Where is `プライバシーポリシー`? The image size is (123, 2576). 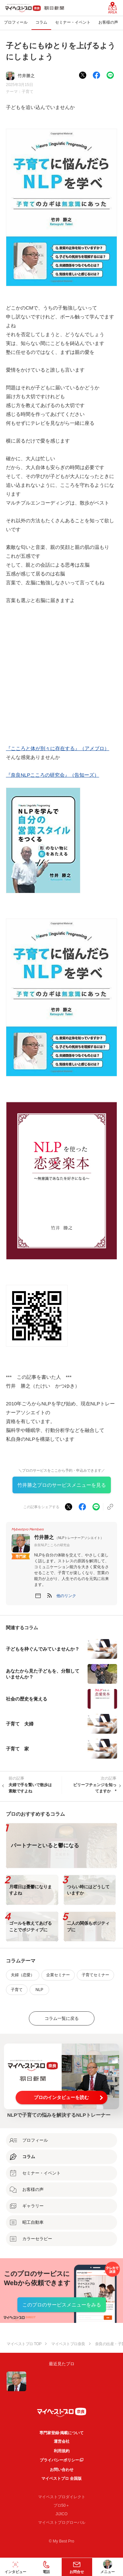 プライバシーポリシー is located at coordinates (59, 2460).